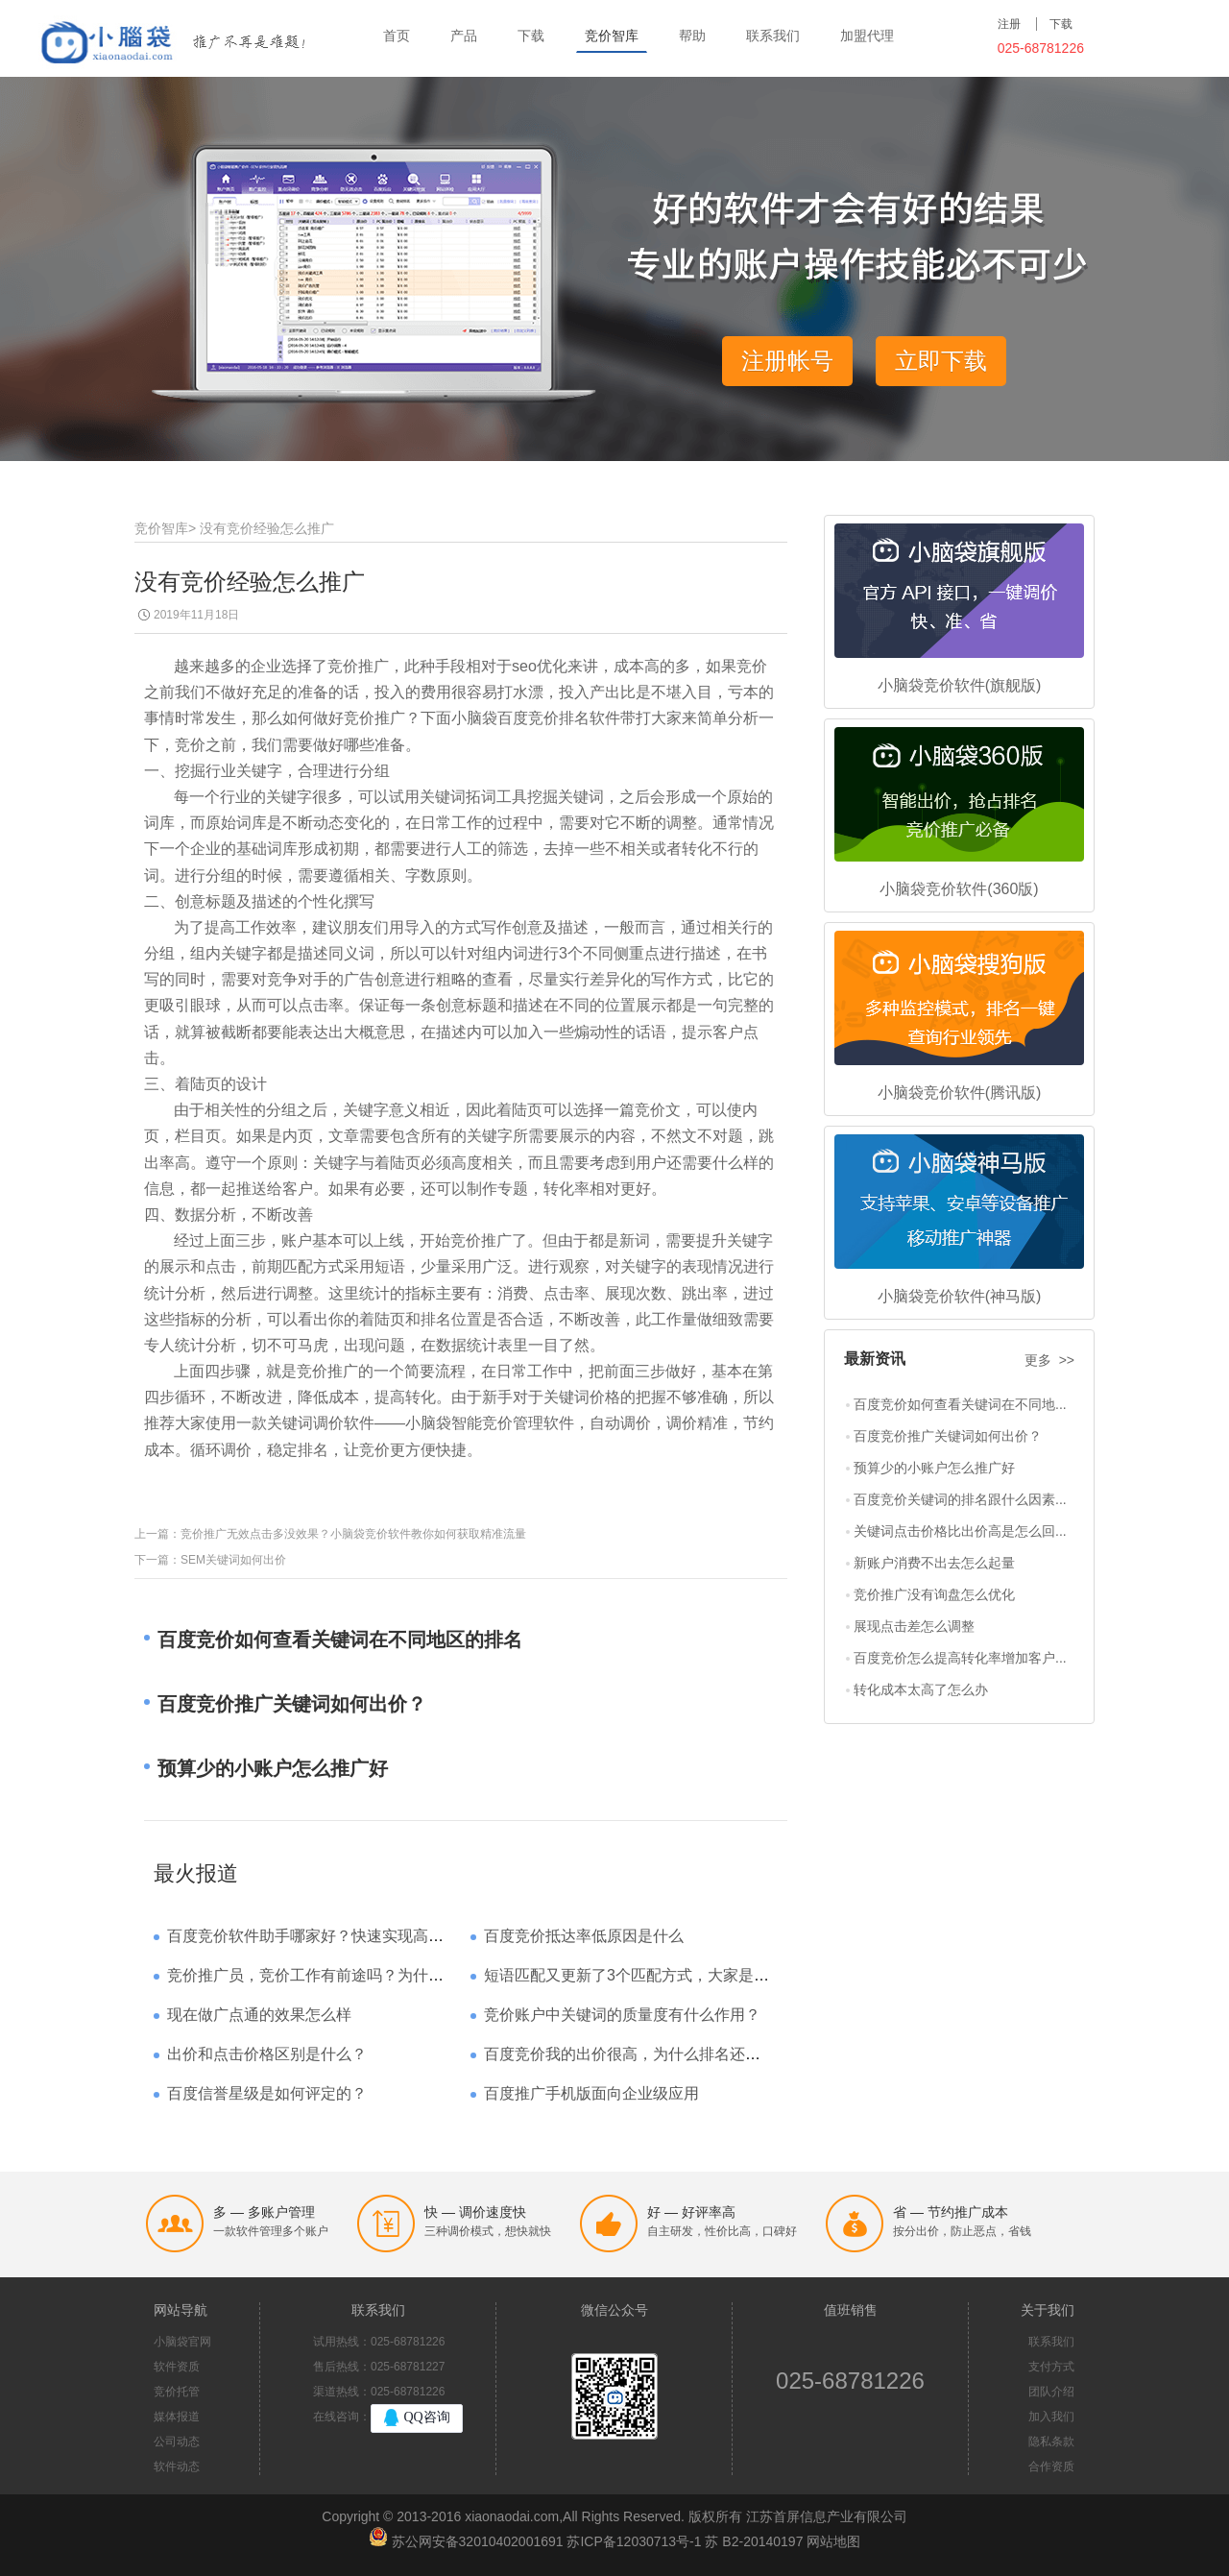  Describe the element at coordinates (267, 2093) in the screenshot. I see `百度信誉星级是如何评定的？` at that location.